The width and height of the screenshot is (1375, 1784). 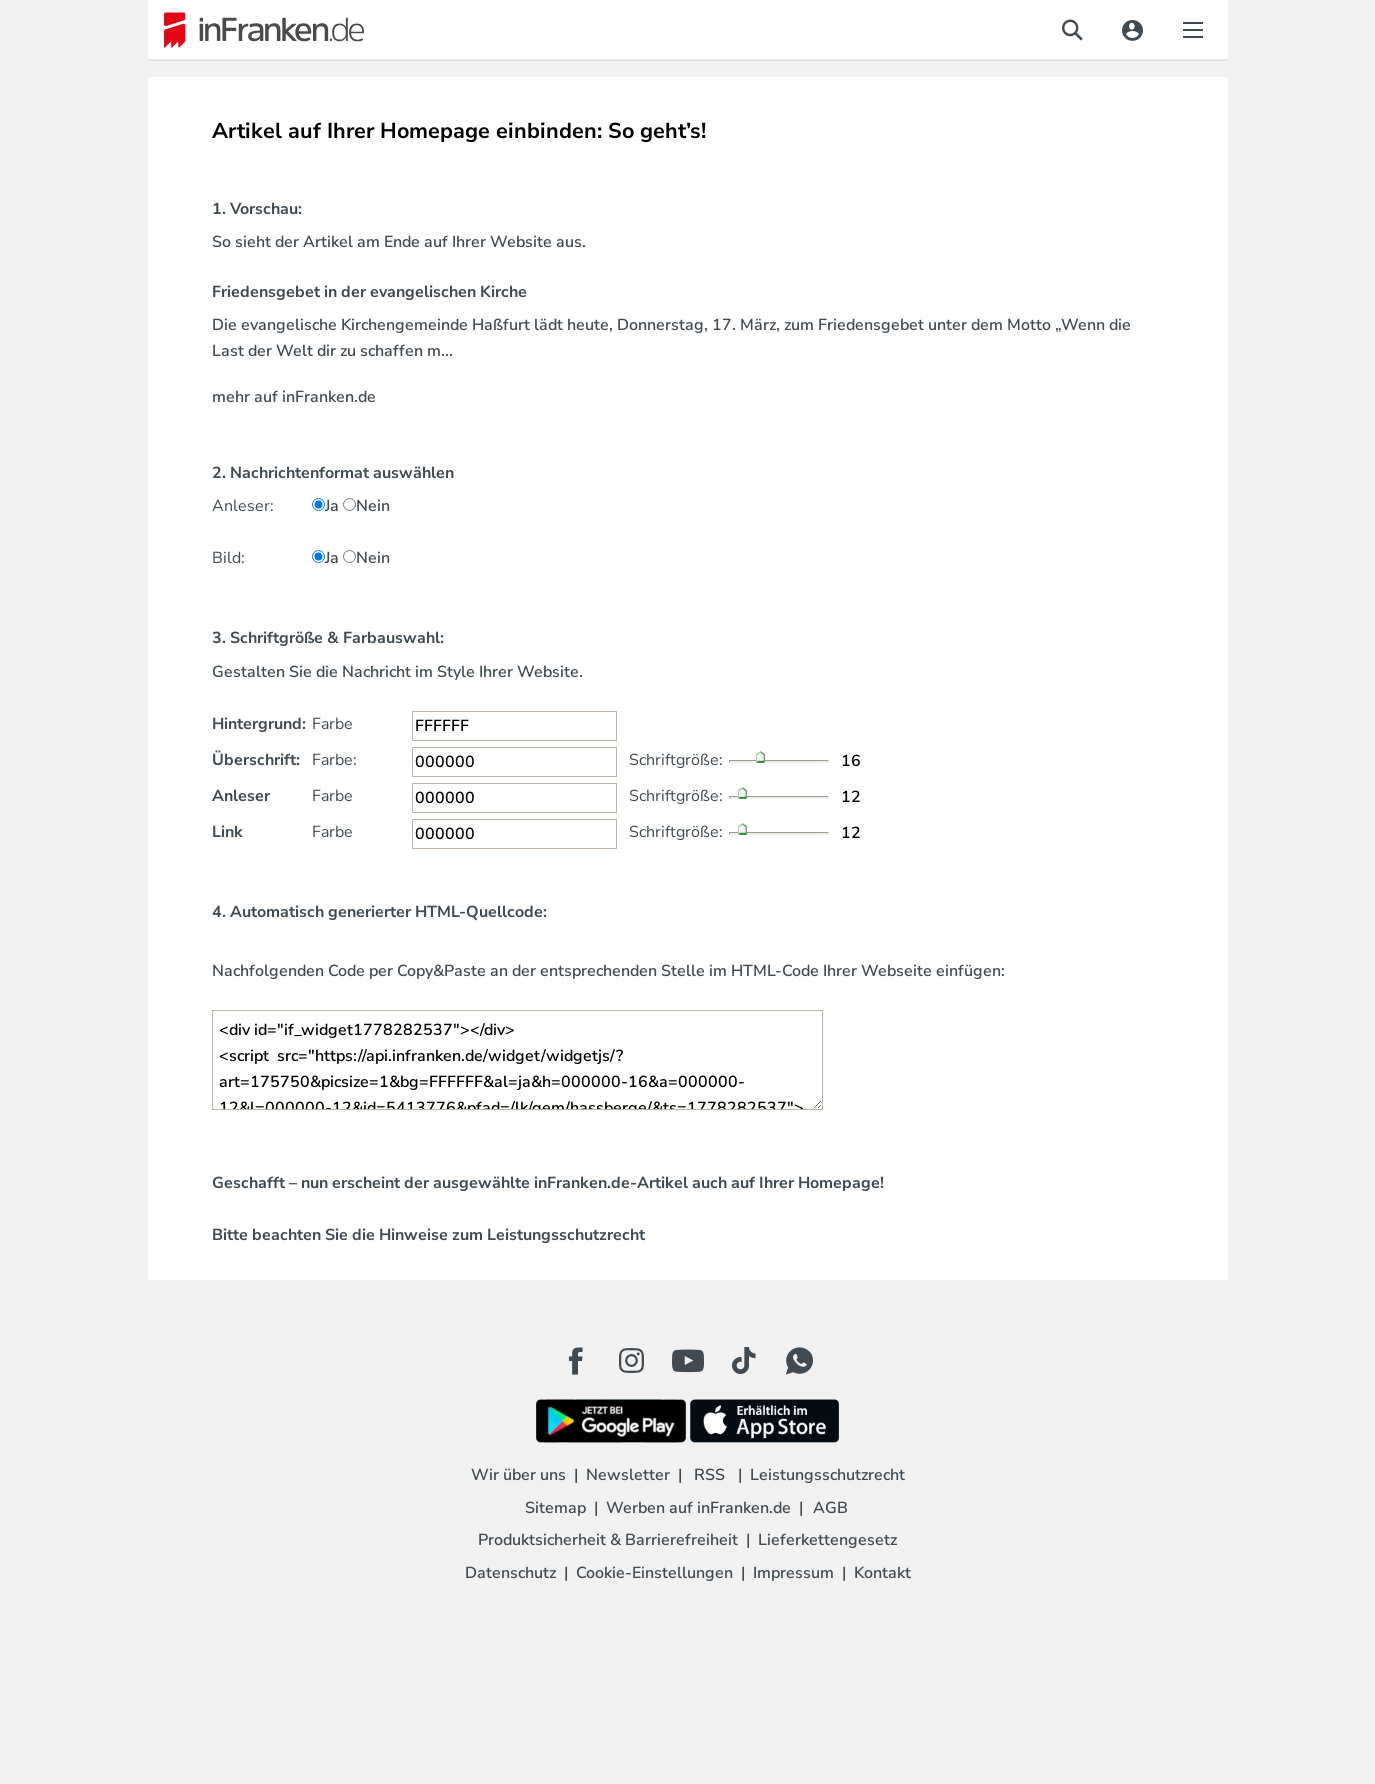 I want to click on Leistungsschutzrecht, so click(x=566, y=1235).